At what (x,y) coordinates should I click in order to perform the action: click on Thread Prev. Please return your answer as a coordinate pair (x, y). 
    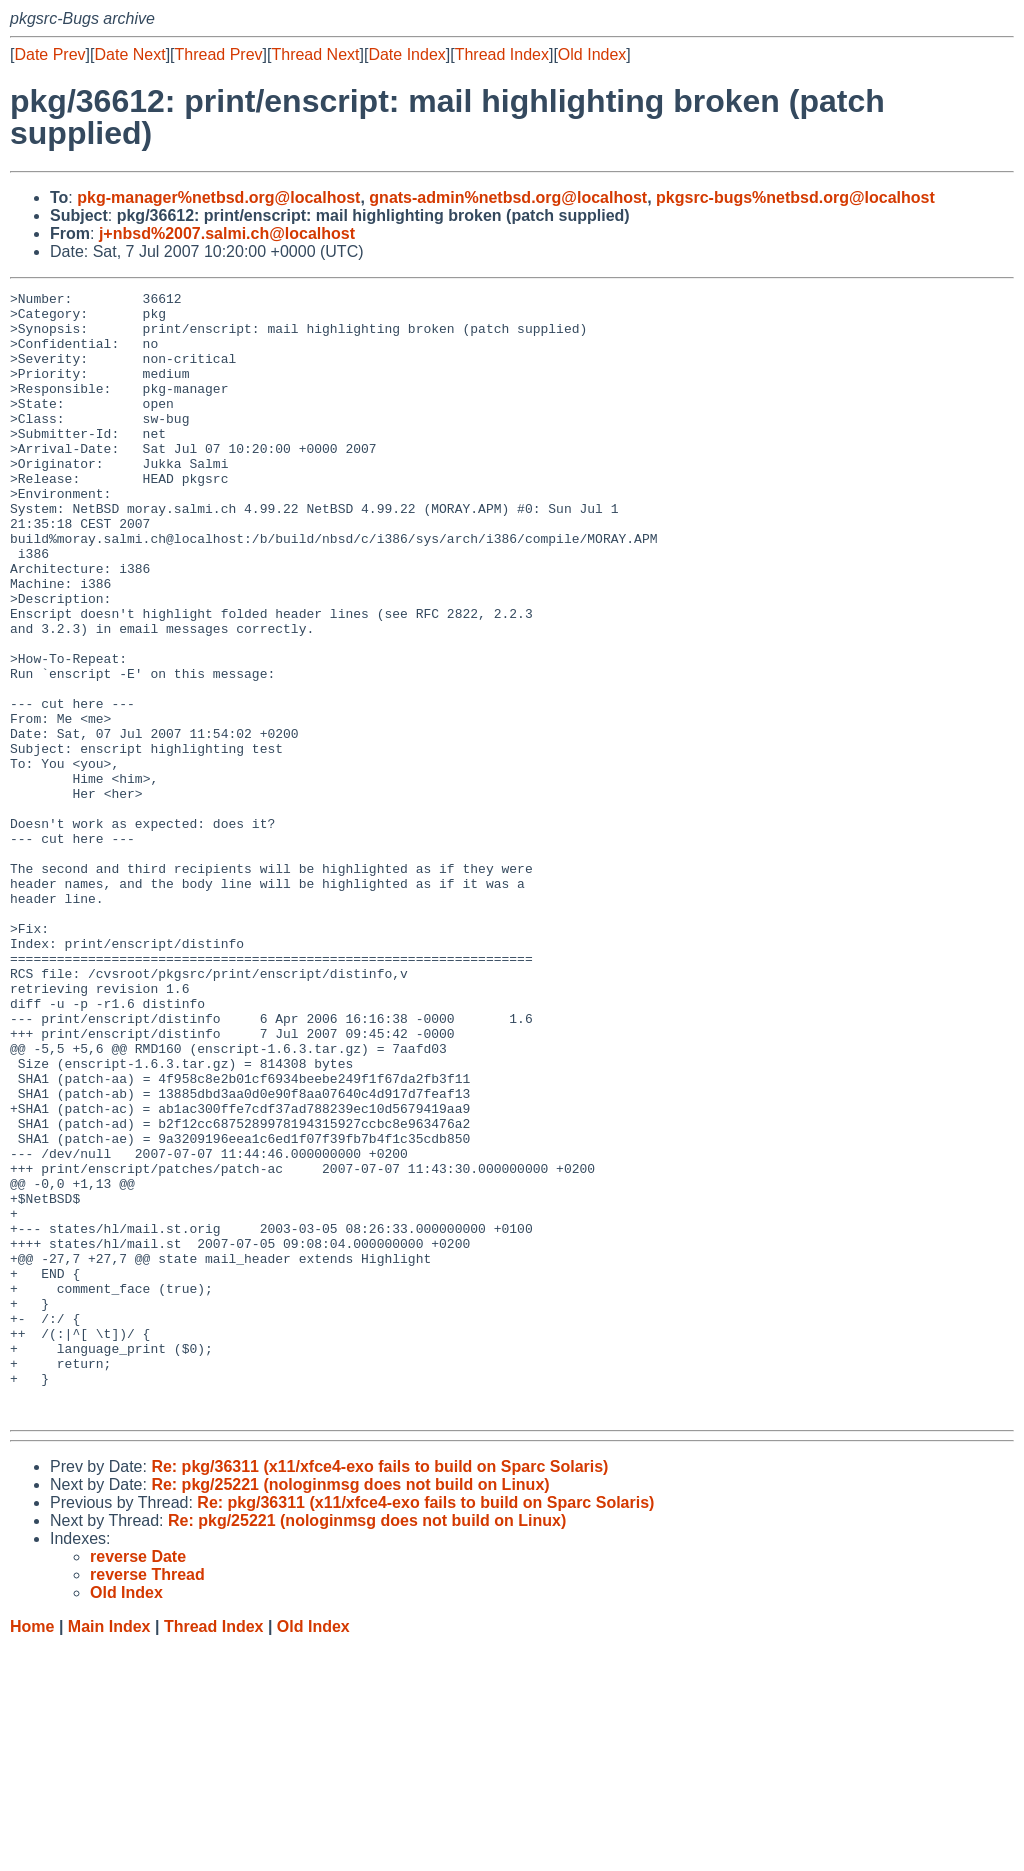
    Looking at the image, I should click on (219, 54).